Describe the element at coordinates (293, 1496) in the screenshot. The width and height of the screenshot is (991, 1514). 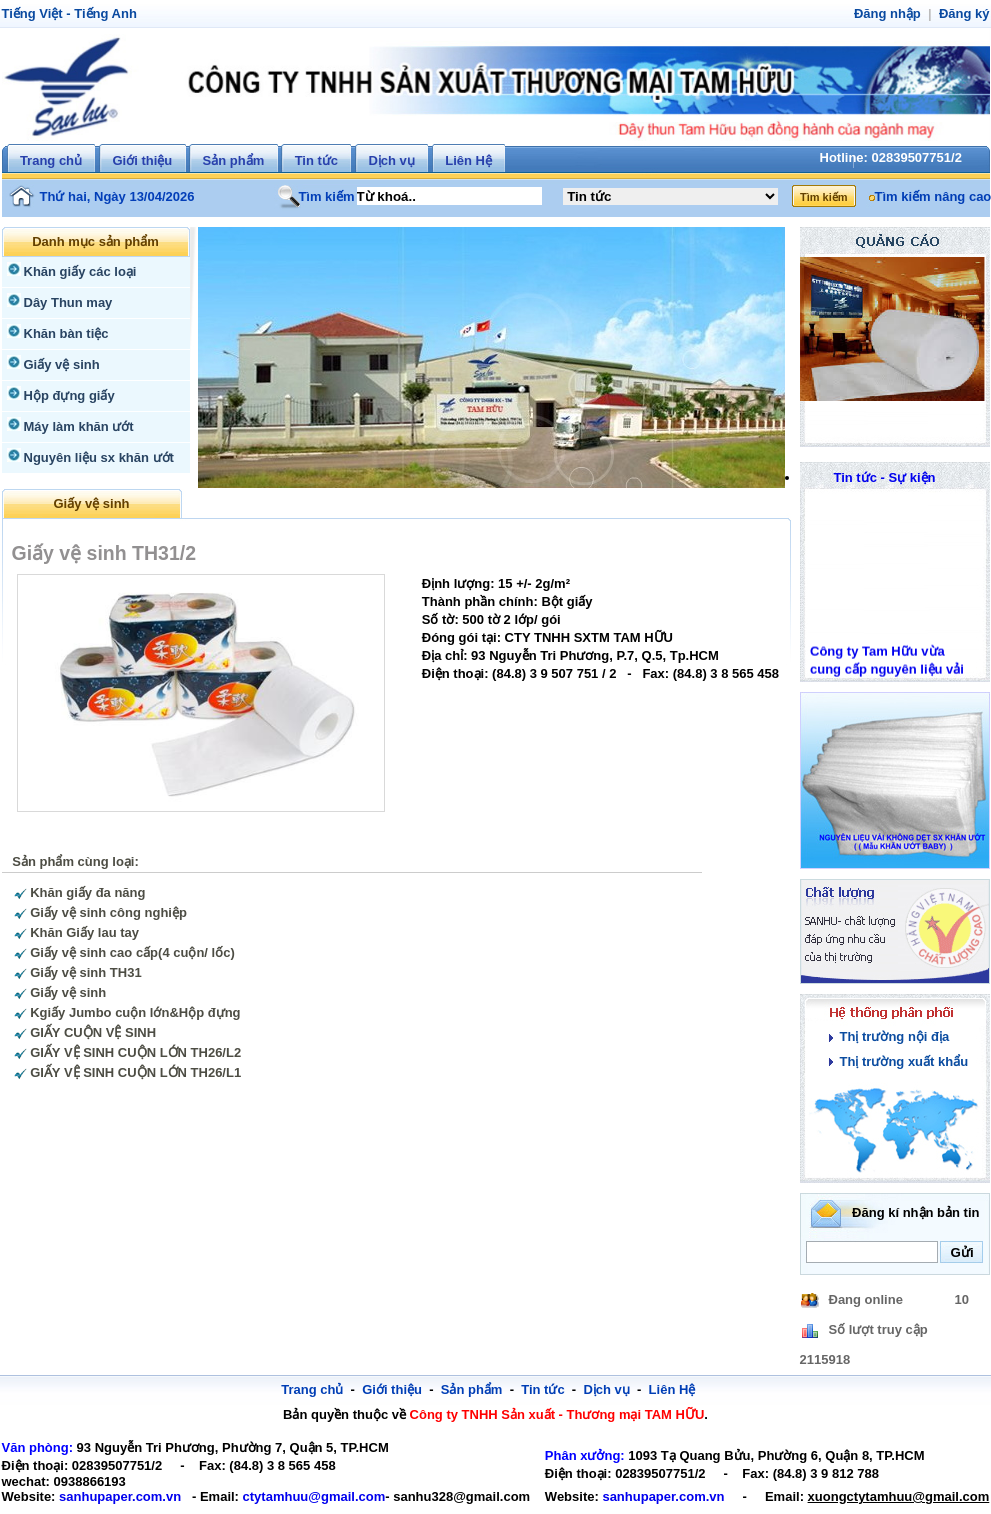
I see `ctytamhuu@gmail.com` at that location.